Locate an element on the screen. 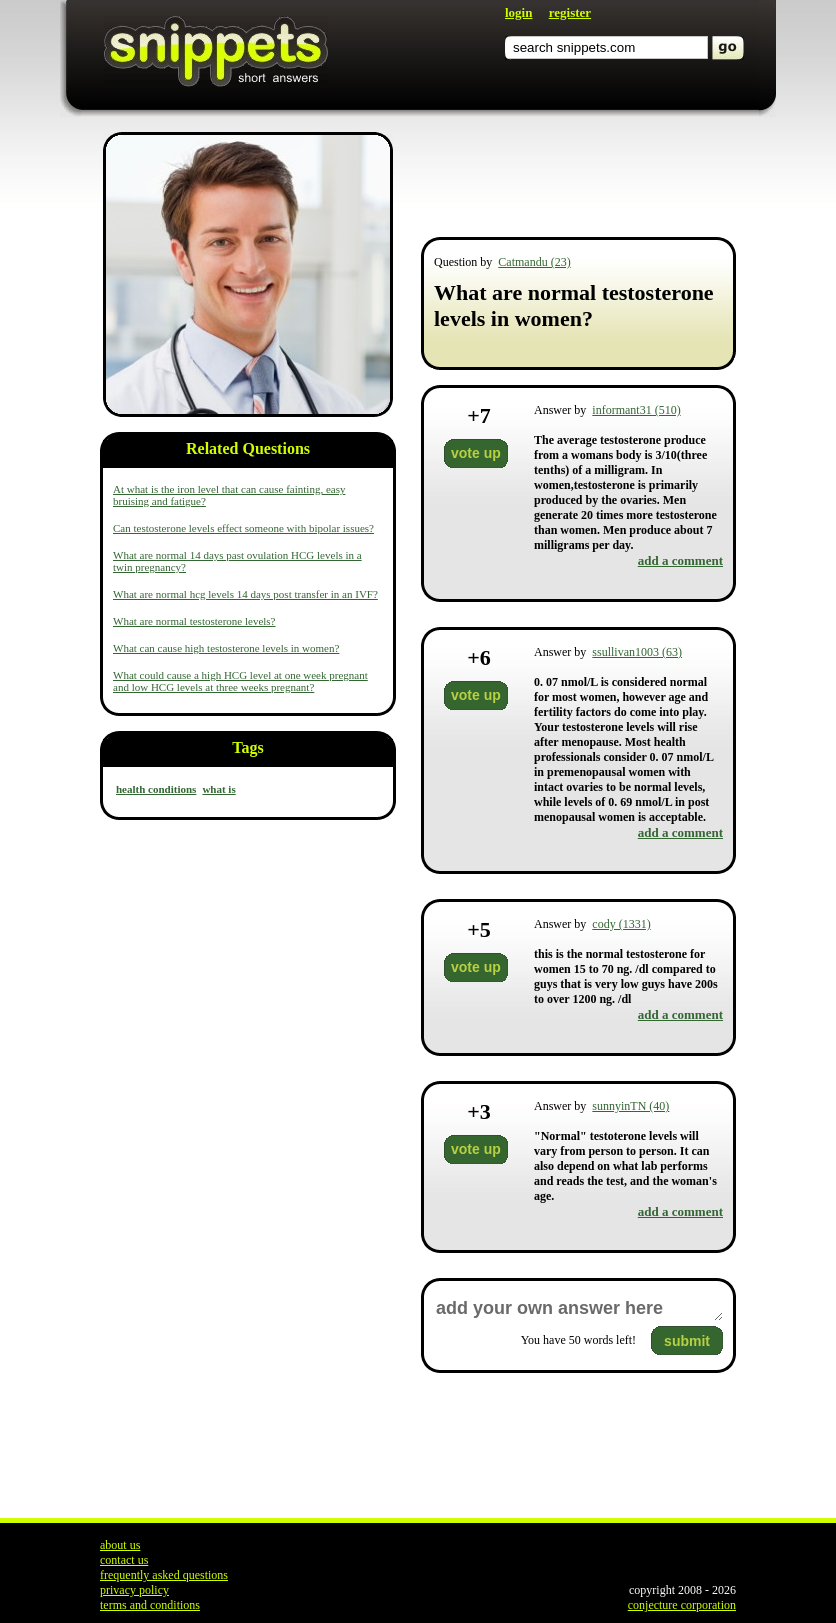 The height and width of the screenshot is (1623, 836). informant31 (510) is located at coordinates (636, 410).